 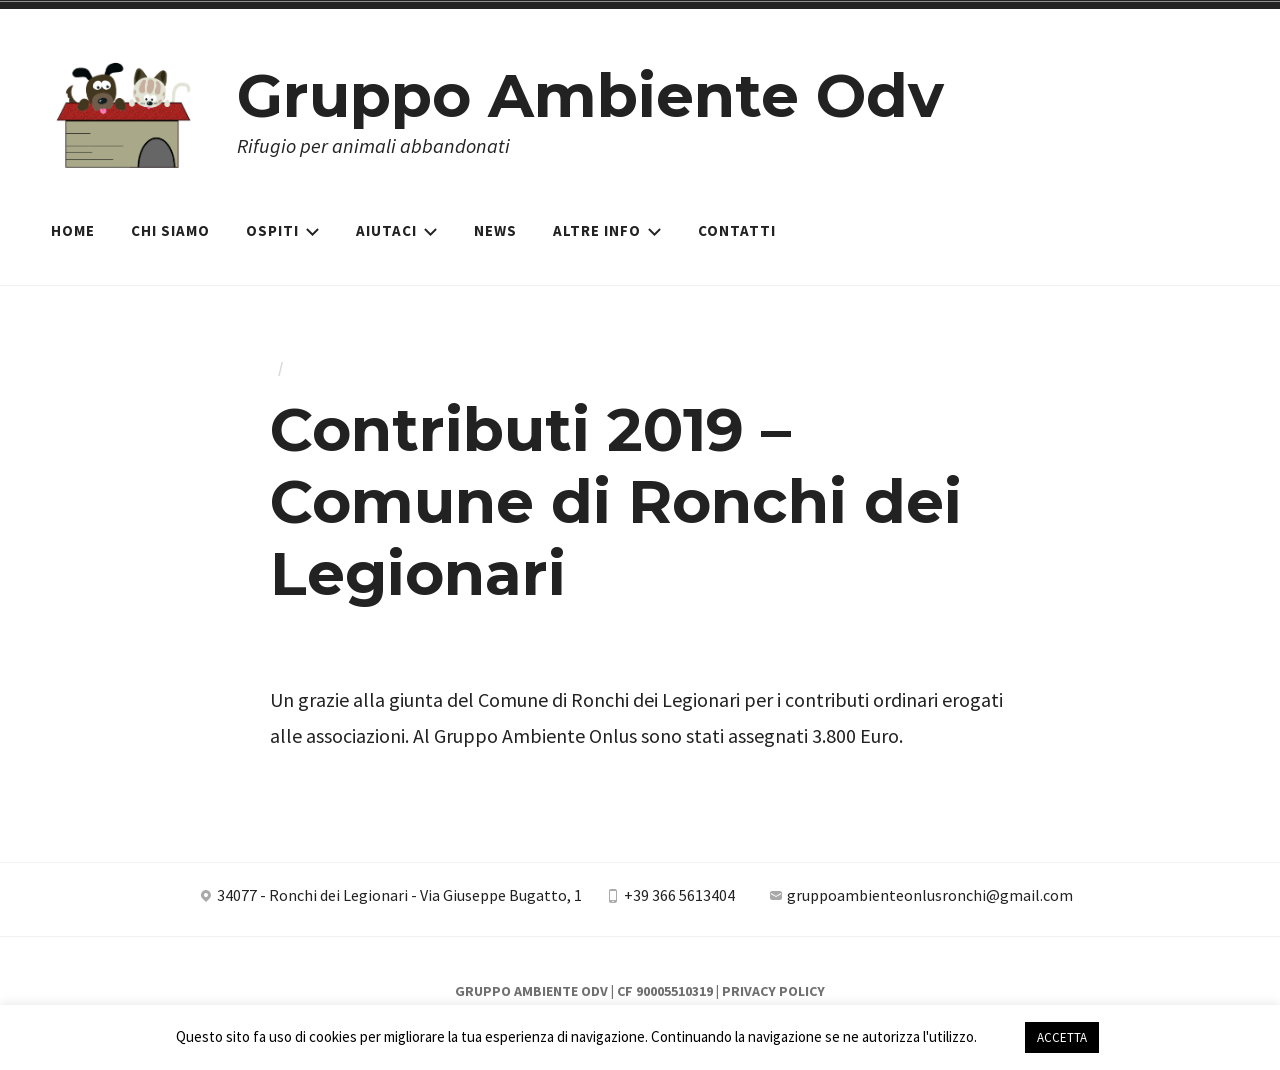 I want to click on Contatti, so click(x=737, y=230).